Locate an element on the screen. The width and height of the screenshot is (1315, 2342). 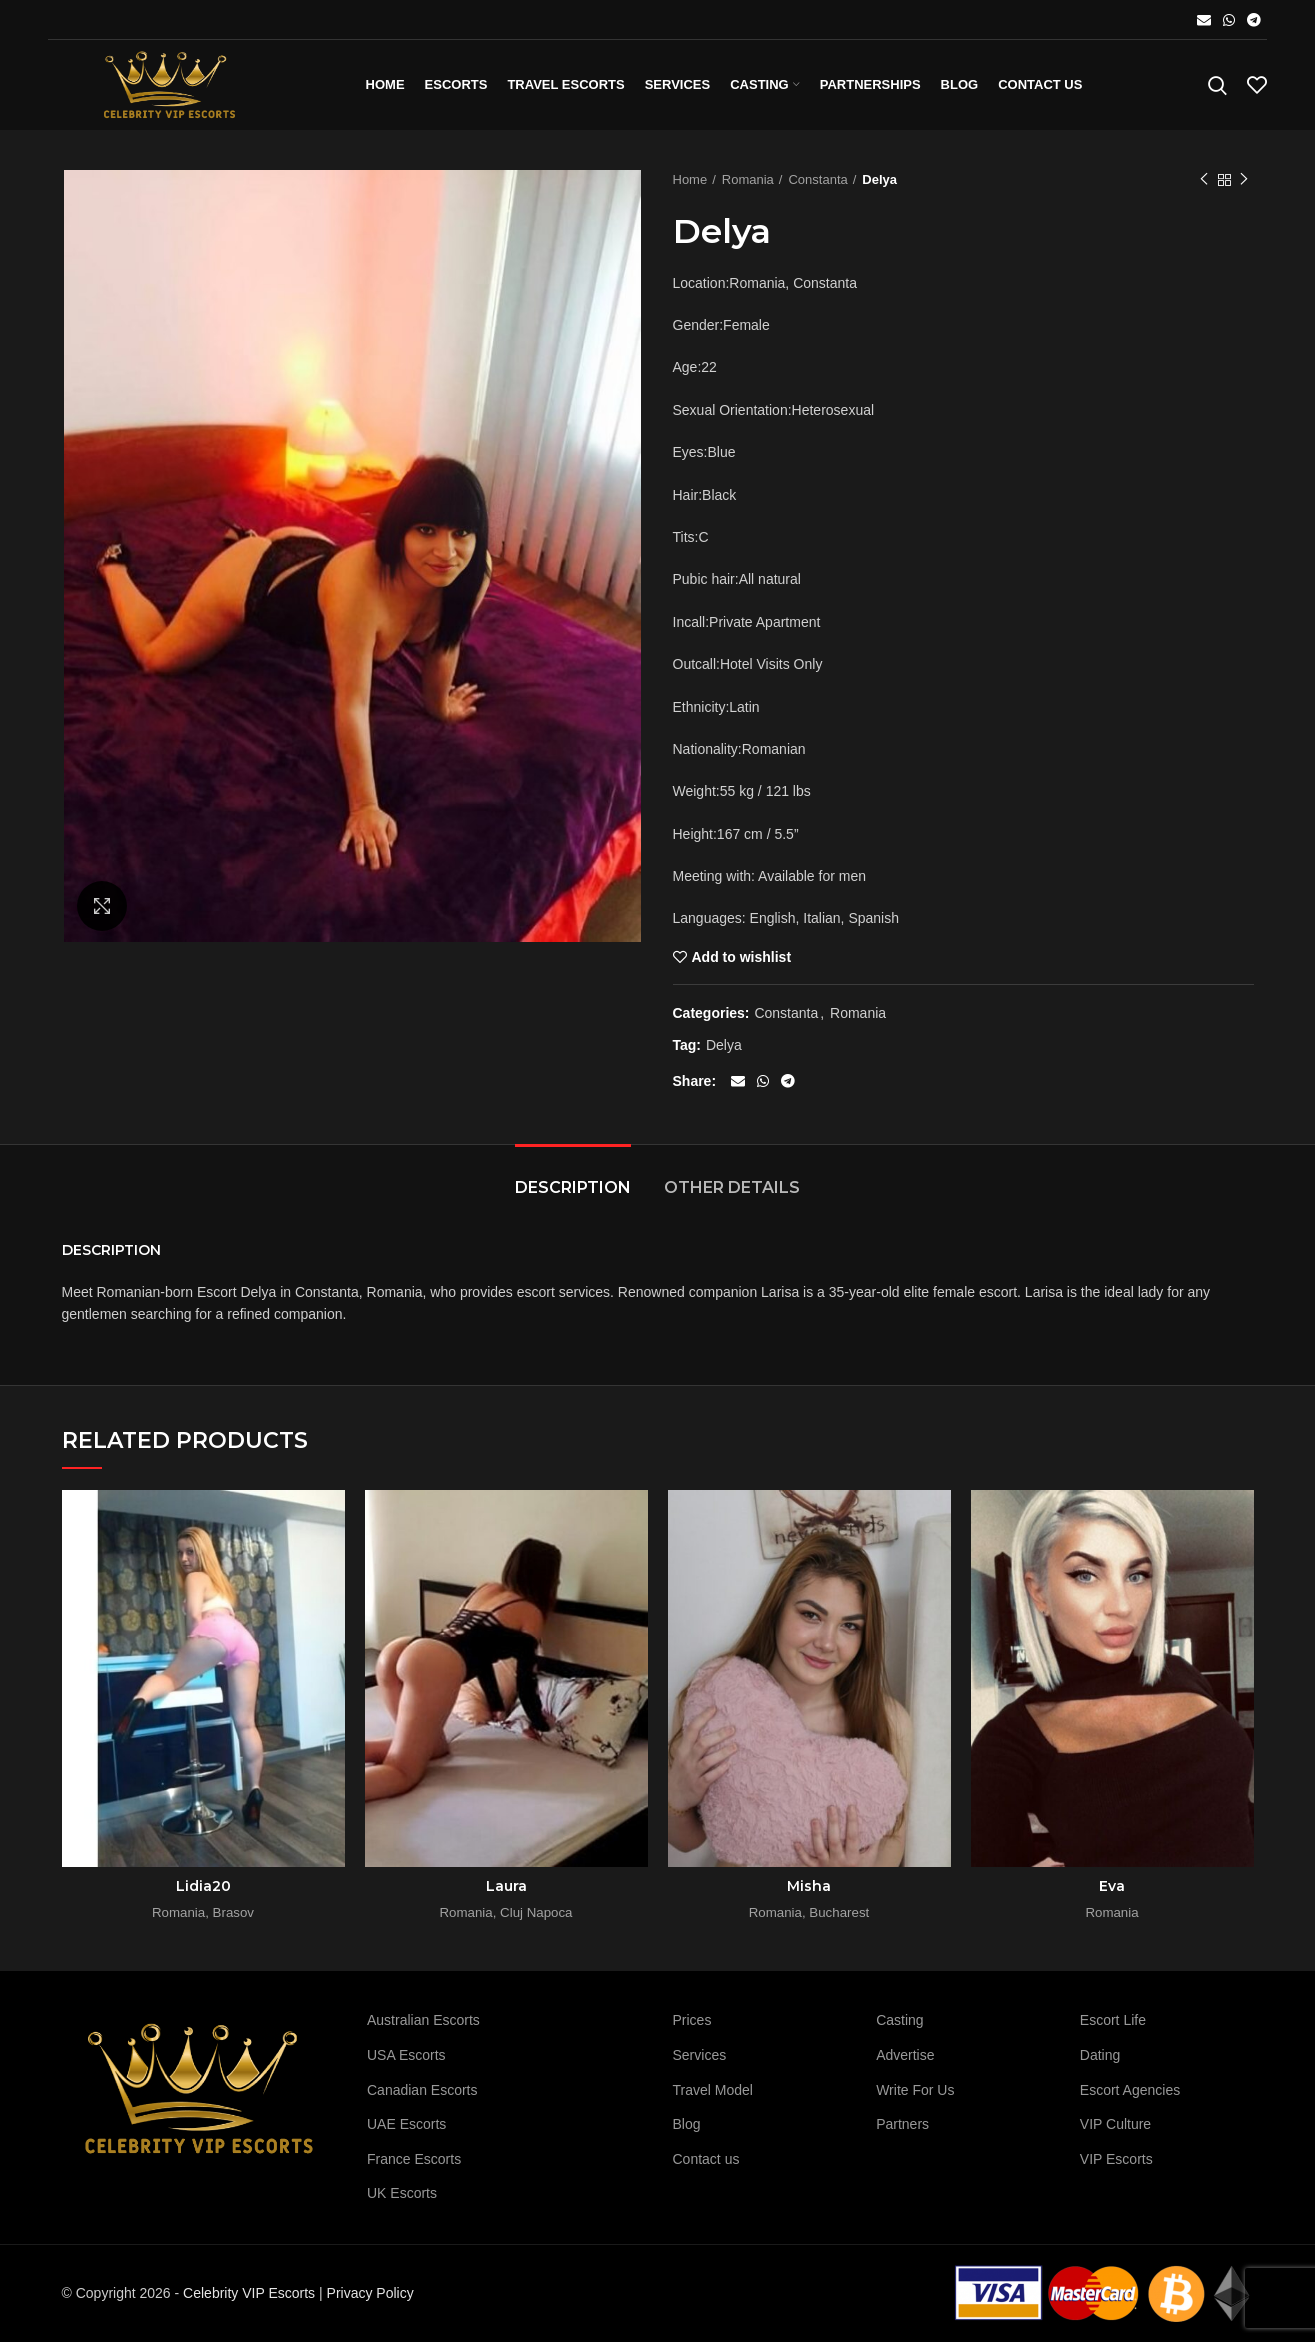
VIP Escorts is located at coordinates (1116, 2159).